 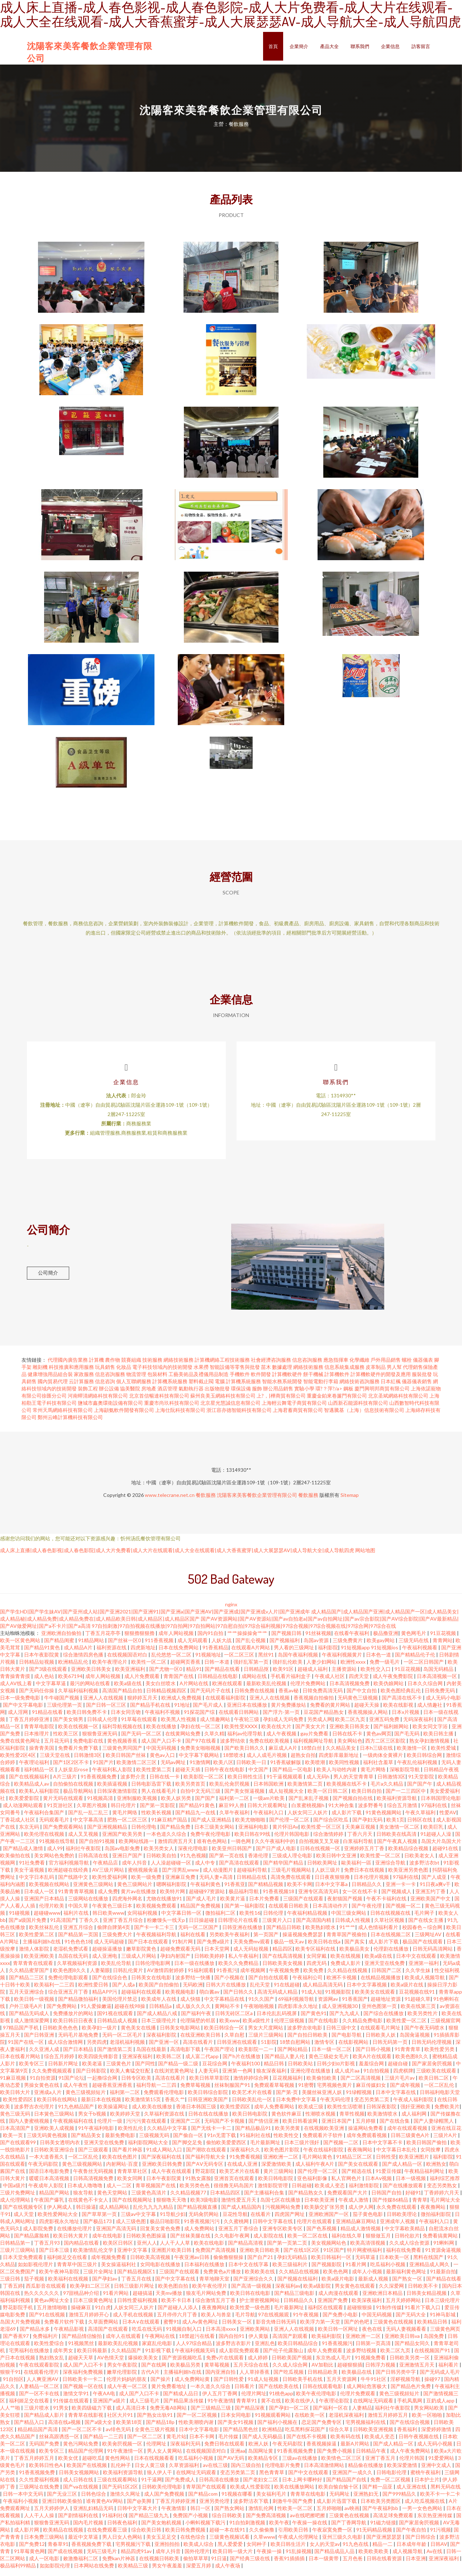 What do you see at coordinates (360, 1841) in the screenshot?
I see `丁香六月天` at bounding box center [360, 1841].